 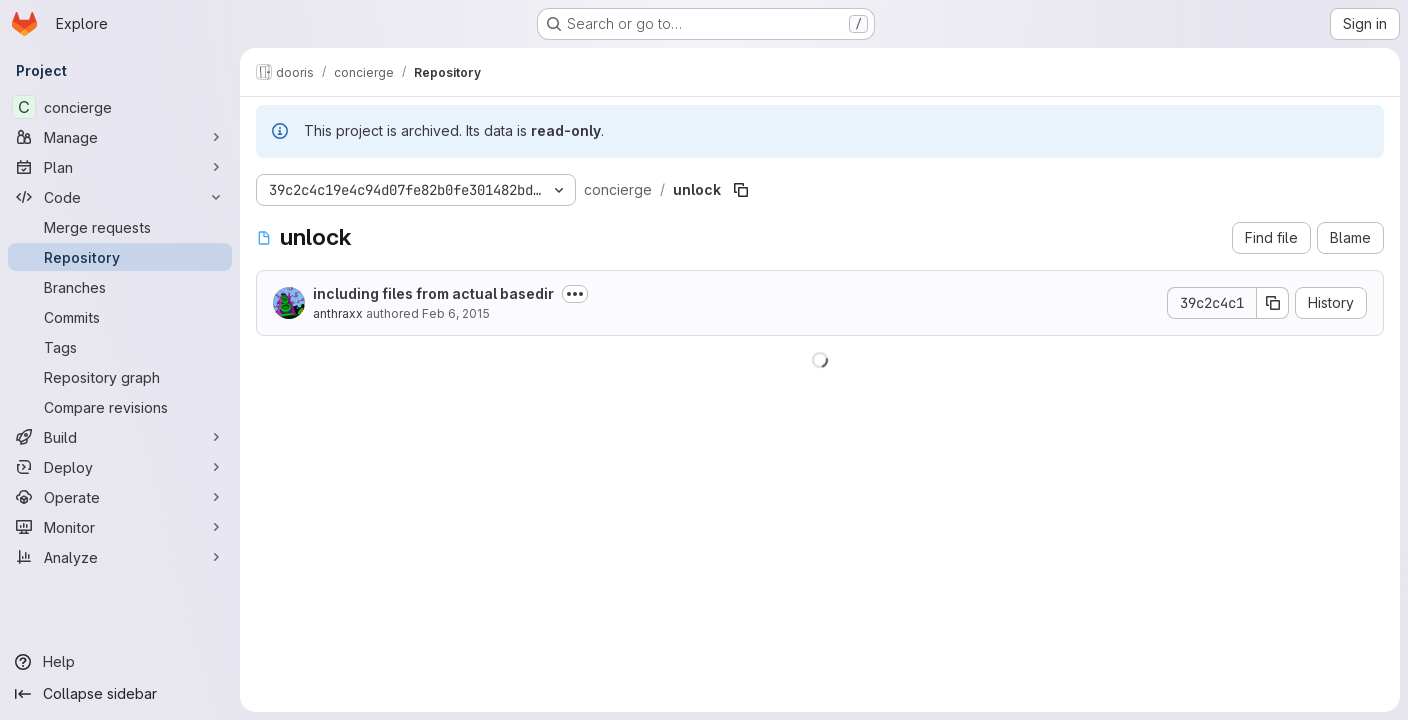 I want to click on [Copy file path], so click(x=741, y=190).